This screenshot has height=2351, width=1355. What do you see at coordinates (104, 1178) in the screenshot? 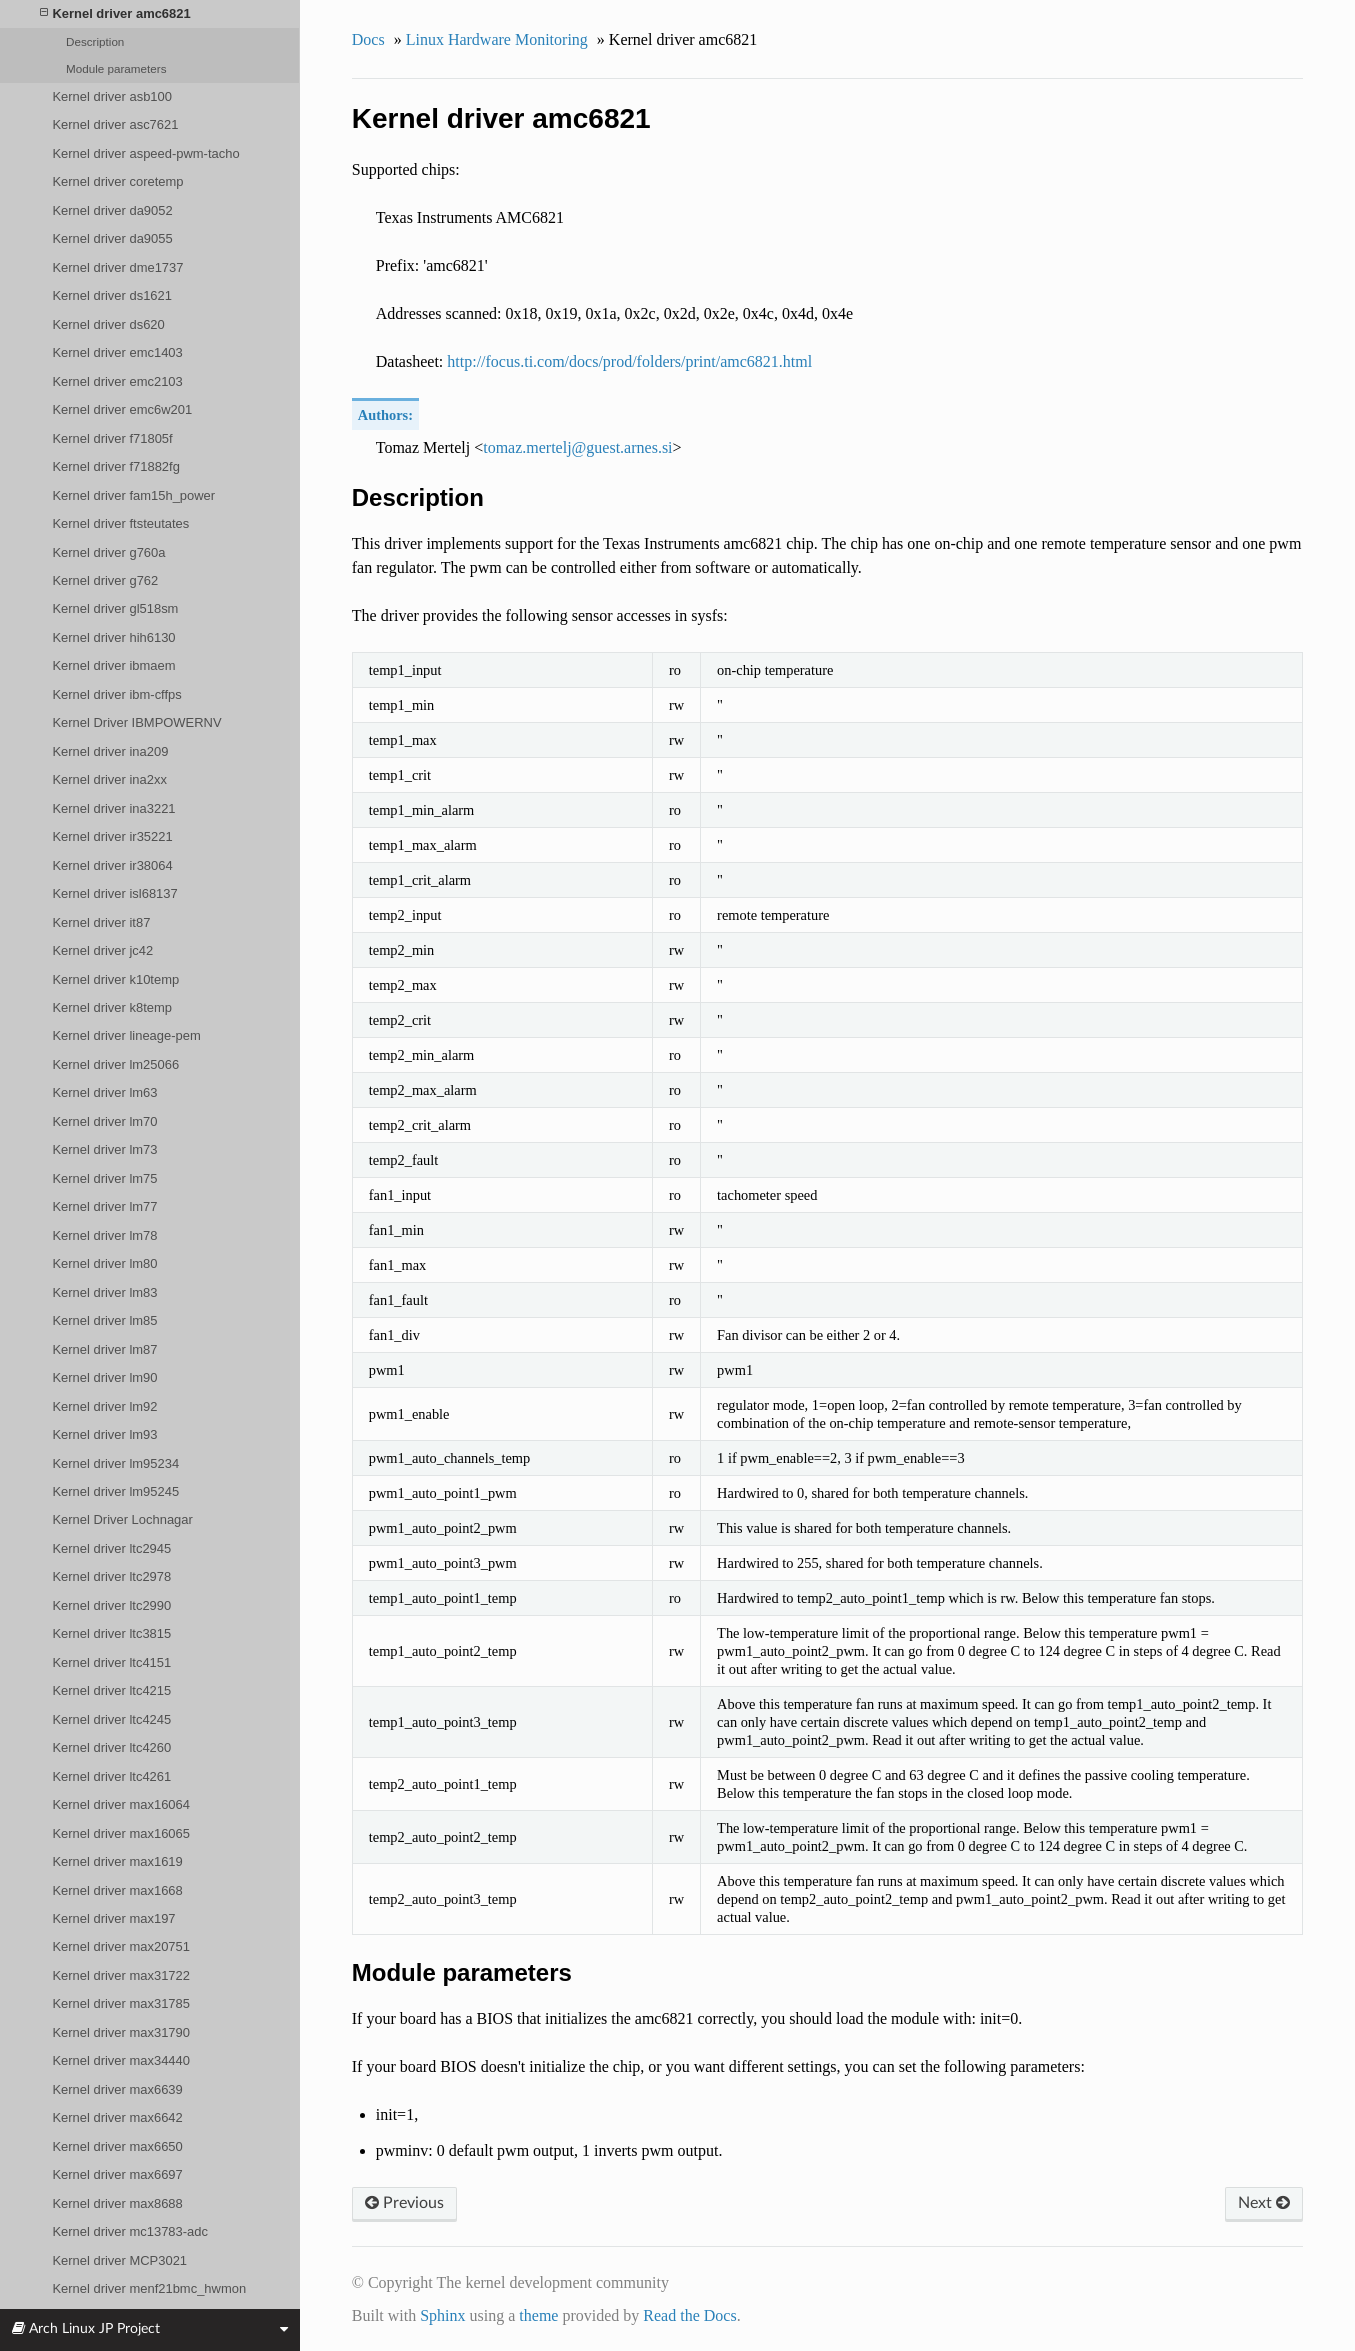
I see `Kernel driver lm75` at bounding box center [104, 1178].